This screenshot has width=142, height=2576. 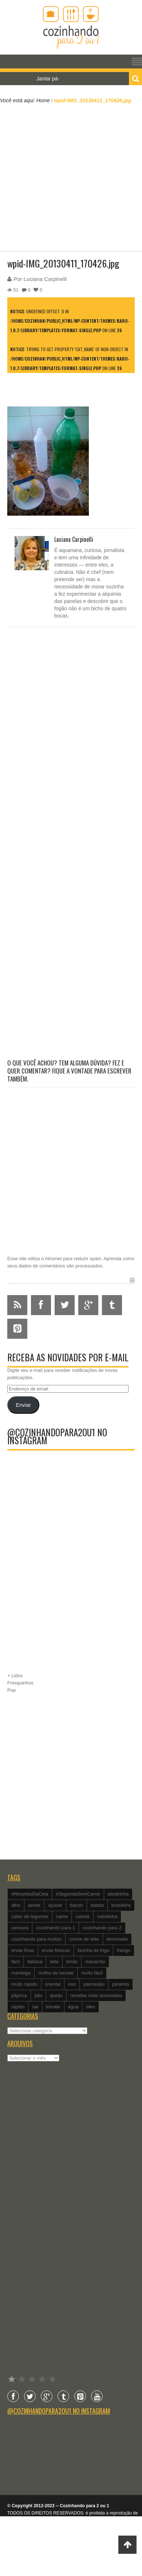 I want to click on água [água (337 itens)], so click(x=73, y=2006).